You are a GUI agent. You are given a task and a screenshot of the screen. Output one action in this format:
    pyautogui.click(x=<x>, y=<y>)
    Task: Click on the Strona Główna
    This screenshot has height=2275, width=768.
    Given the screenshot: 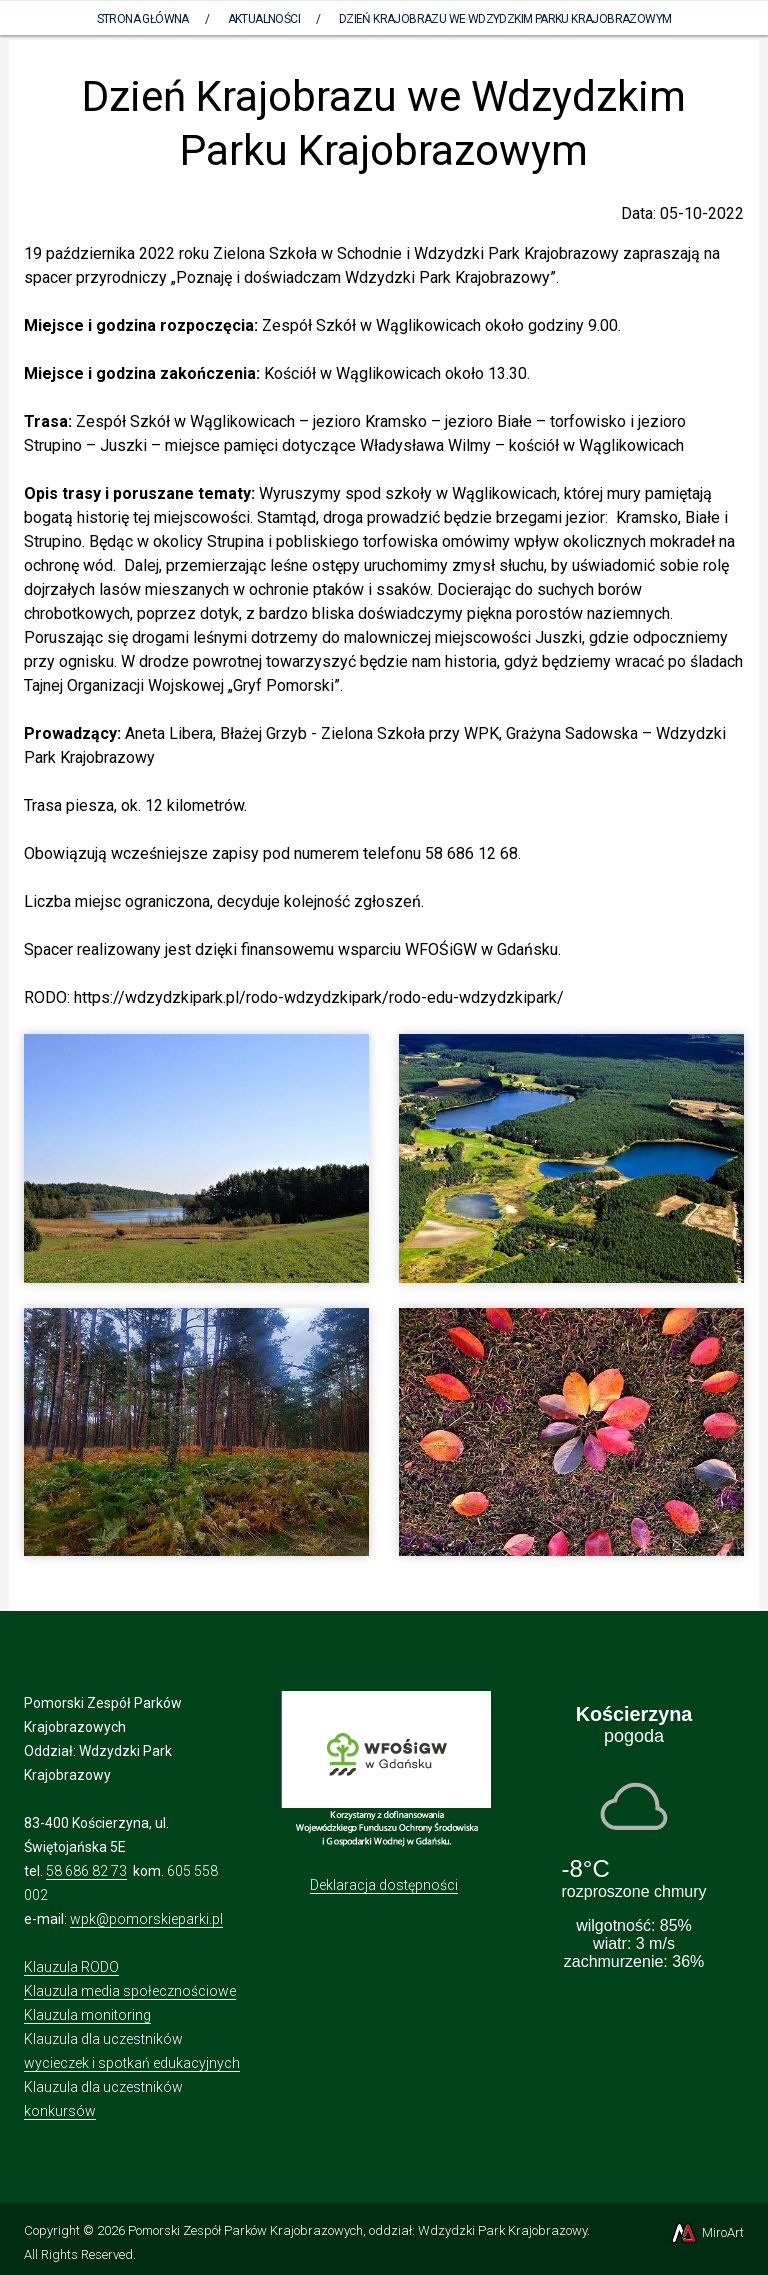 What is the action you would take?
    pyautogui.click(x=143, y=19)
    